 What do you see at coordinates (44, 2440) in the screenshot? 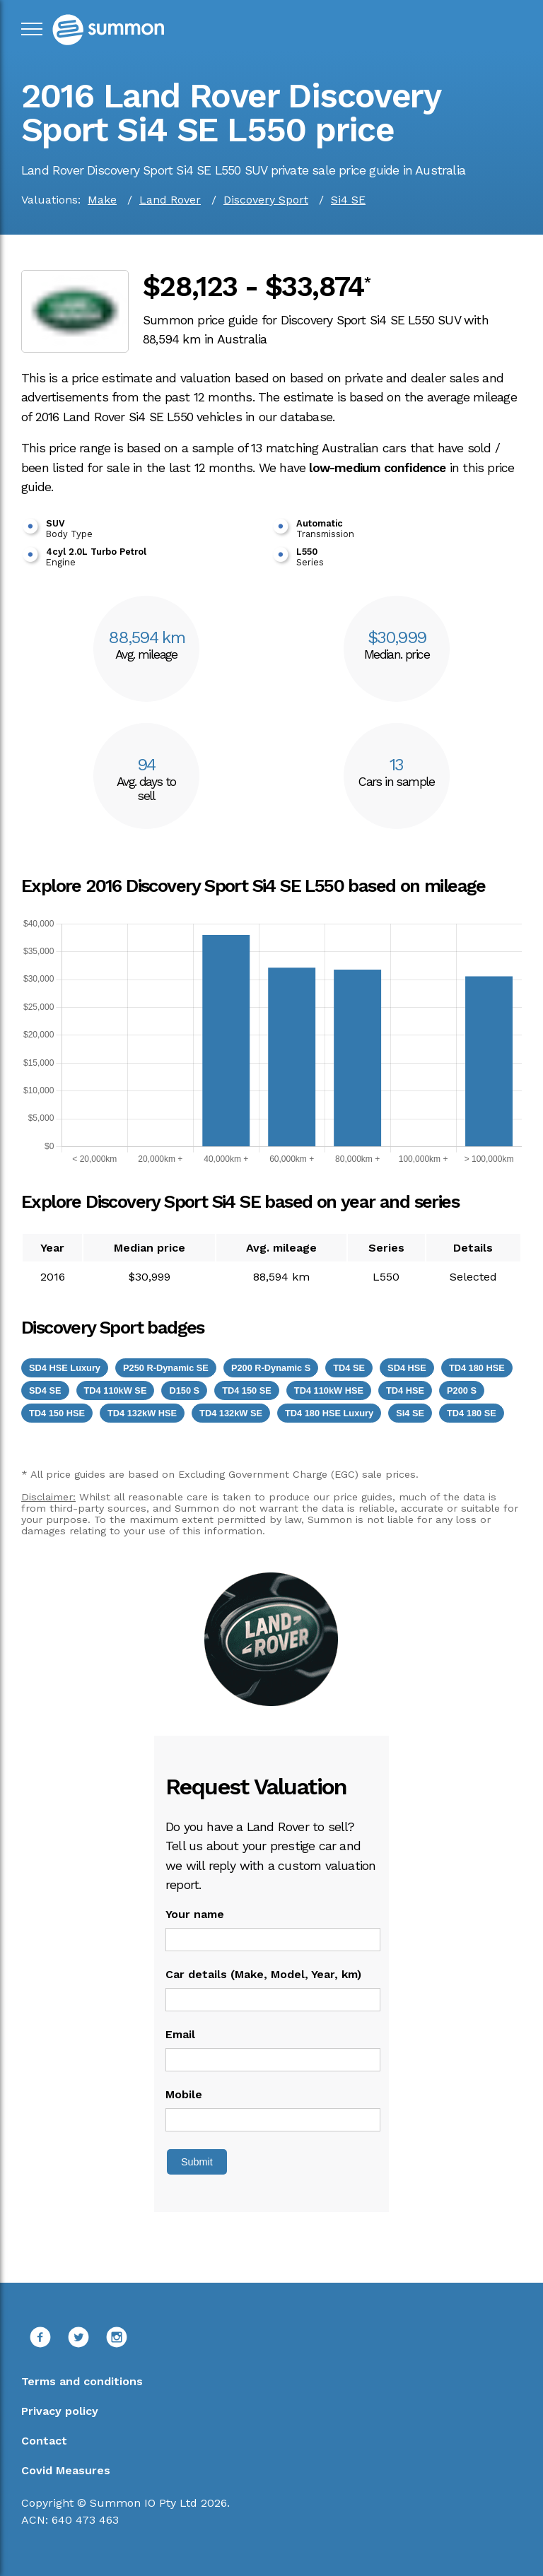
I see `Contact` at bounding box center [44, 2440].